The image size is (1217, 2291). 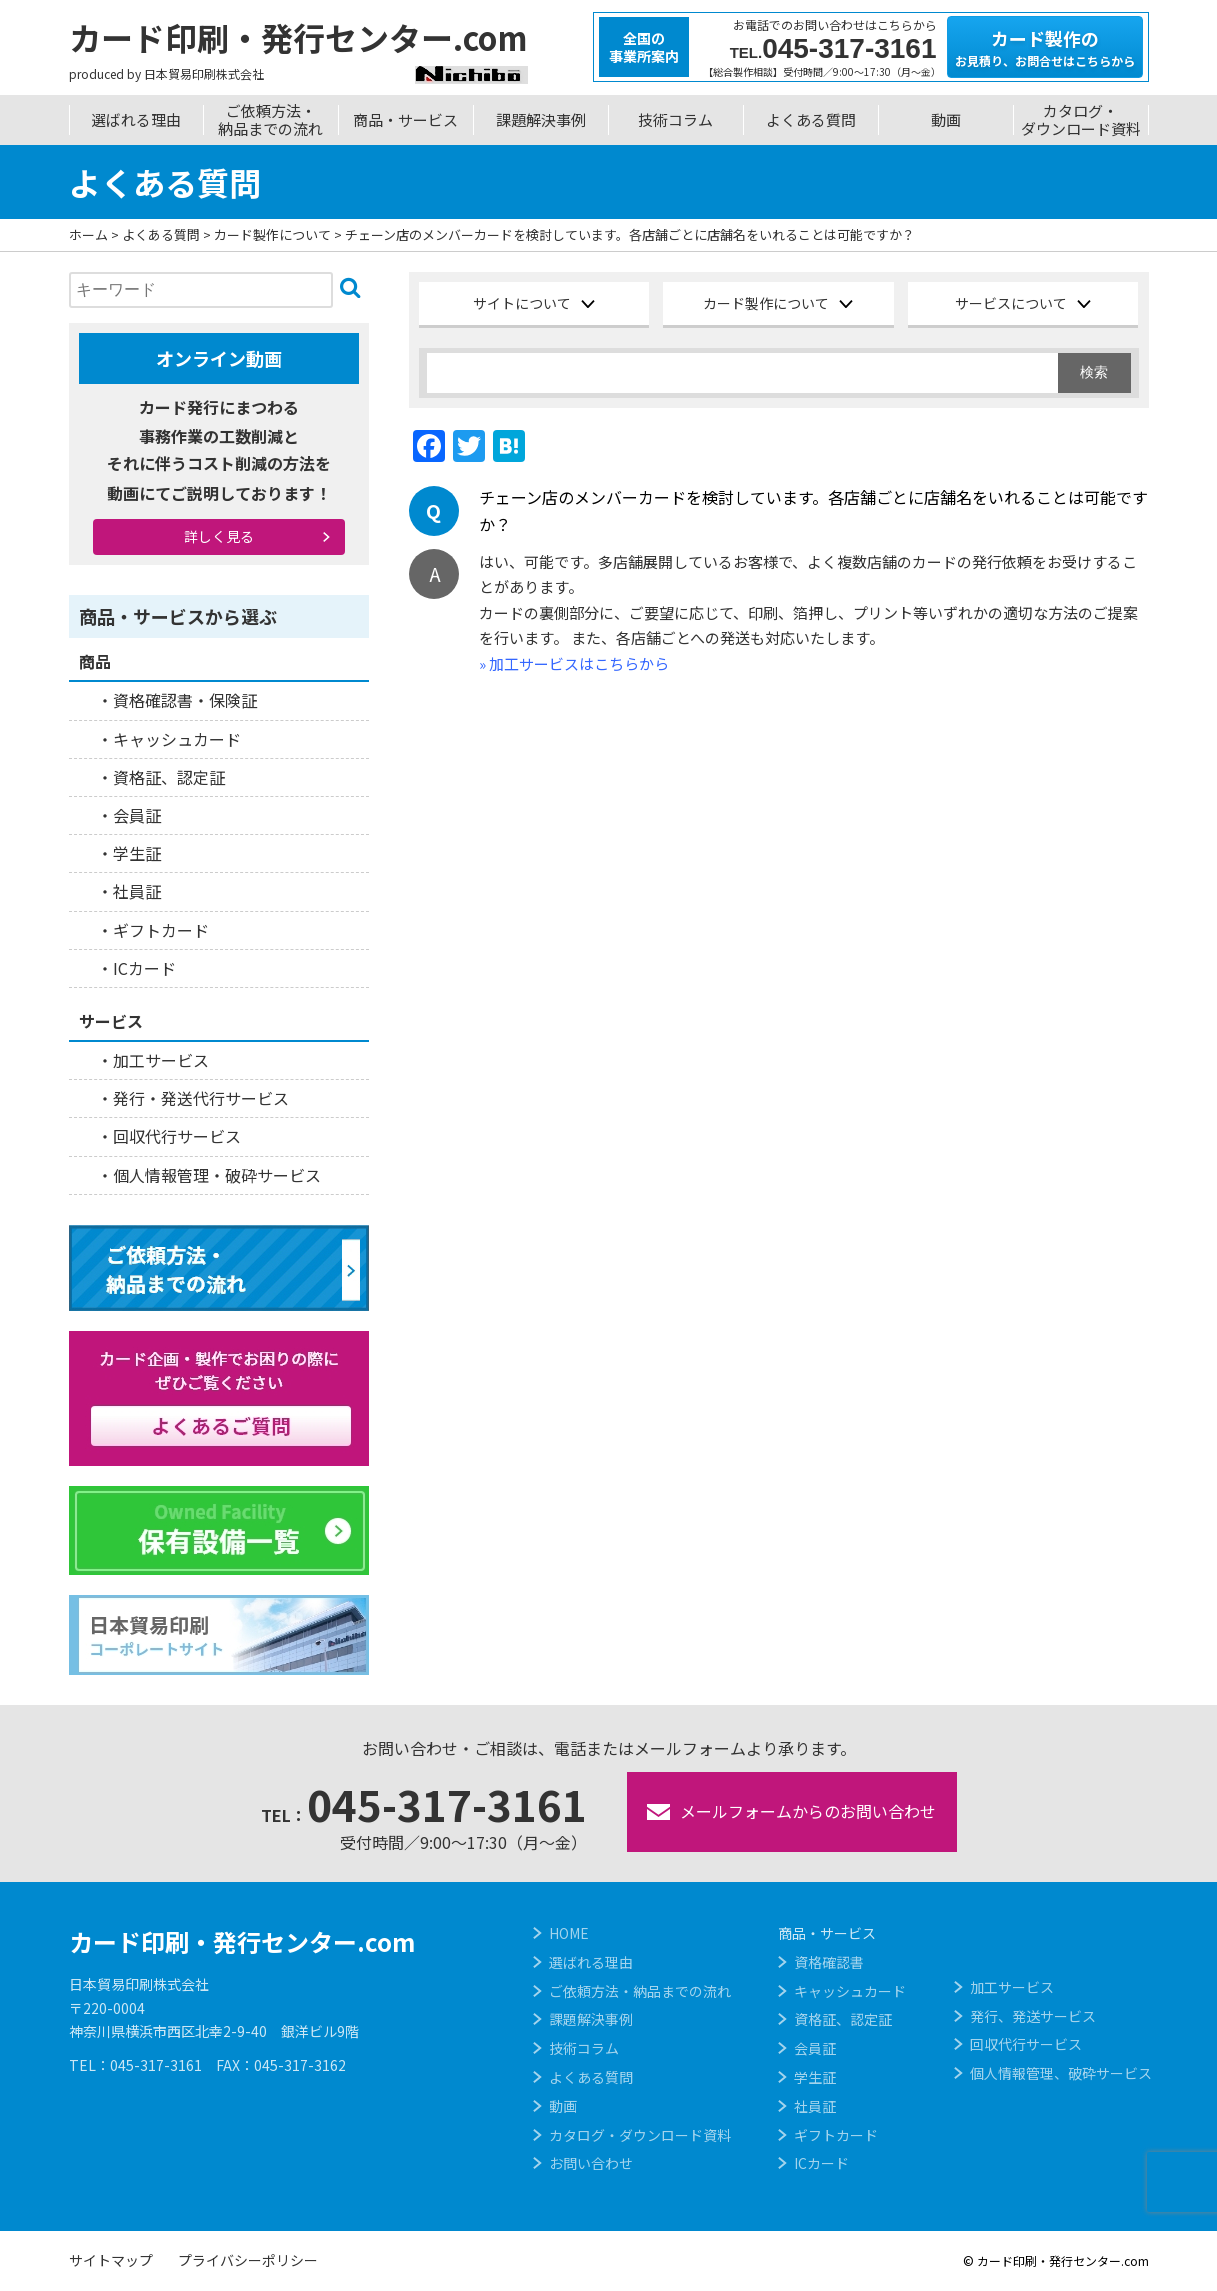 I want to click on メールフォームからのお問い合わせ, so click(x=791, y=1811).